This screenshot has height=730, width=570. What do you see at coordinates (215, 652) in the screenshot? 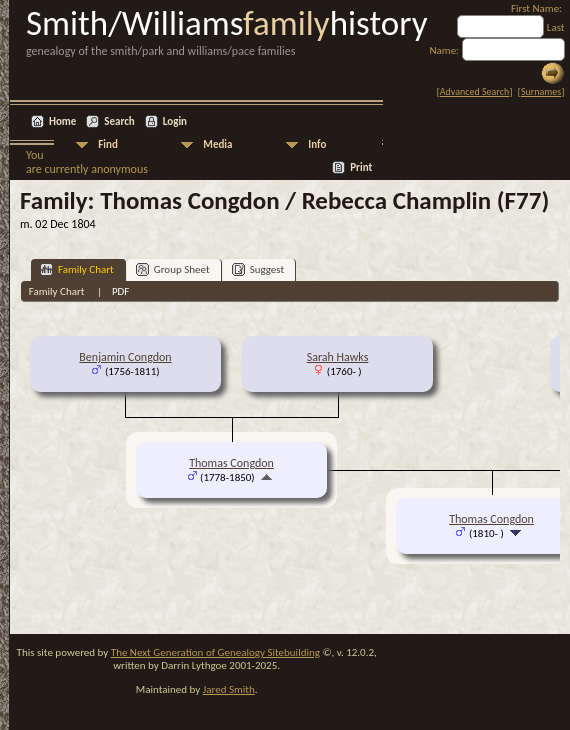
I see `The Next Generation of Genealogy Sitebuilding` at bounding box center [215, 652].